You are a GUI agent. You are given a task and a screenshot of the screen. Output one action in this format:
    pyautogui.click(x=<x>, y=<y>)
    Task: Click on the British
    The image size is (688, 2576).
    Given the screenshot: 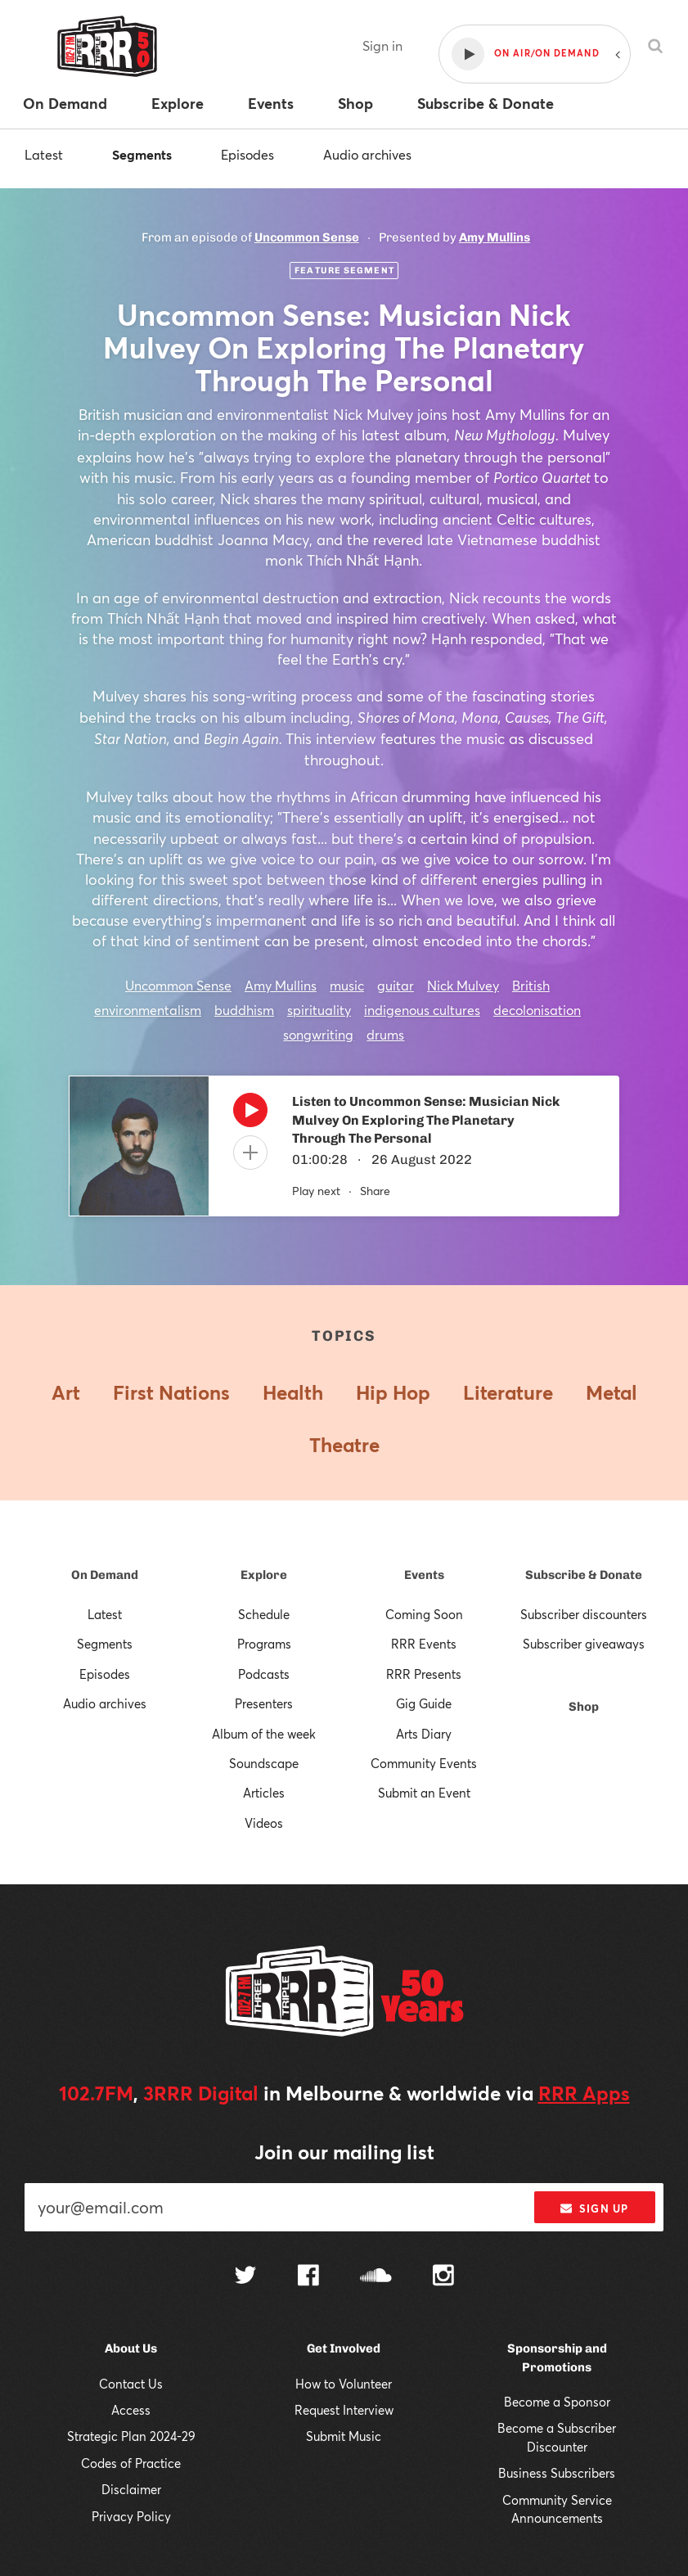 What is the action you would take?
    pyautogui.click(x=531, y=985)
    